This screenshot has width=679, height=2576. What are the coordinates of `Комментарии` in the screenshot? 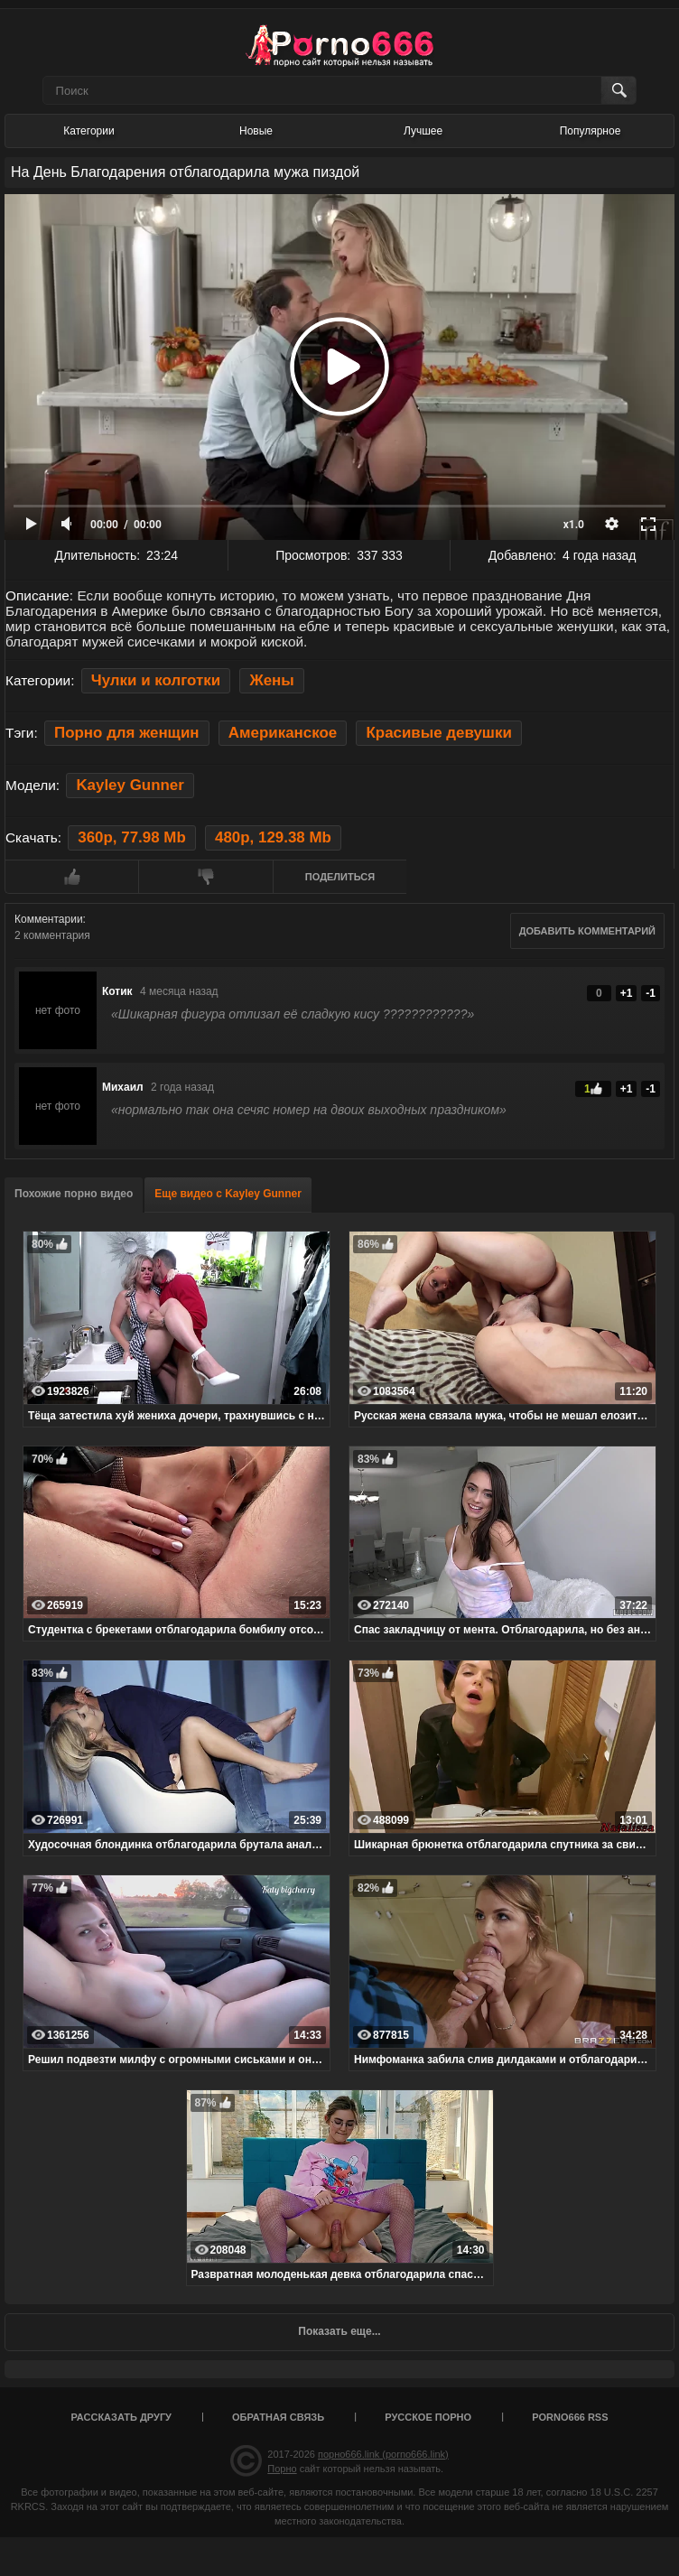 It's located at (48, 919).